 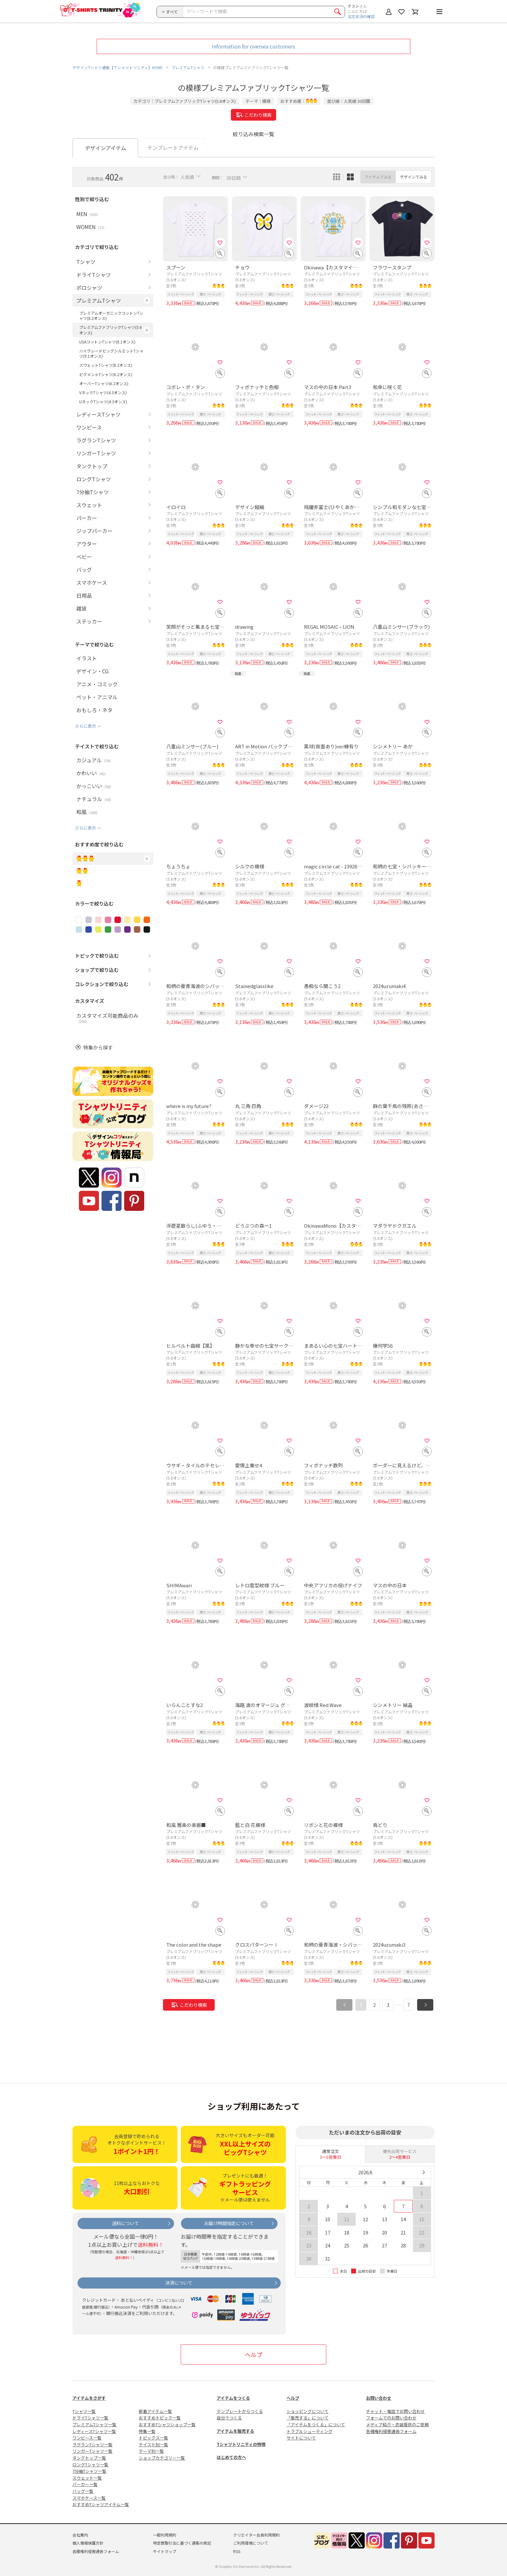 What do you see at coordinates (151, 2451) in the screenshot?
I see `テーマ別一覧` at bounding box center [151, 2451].